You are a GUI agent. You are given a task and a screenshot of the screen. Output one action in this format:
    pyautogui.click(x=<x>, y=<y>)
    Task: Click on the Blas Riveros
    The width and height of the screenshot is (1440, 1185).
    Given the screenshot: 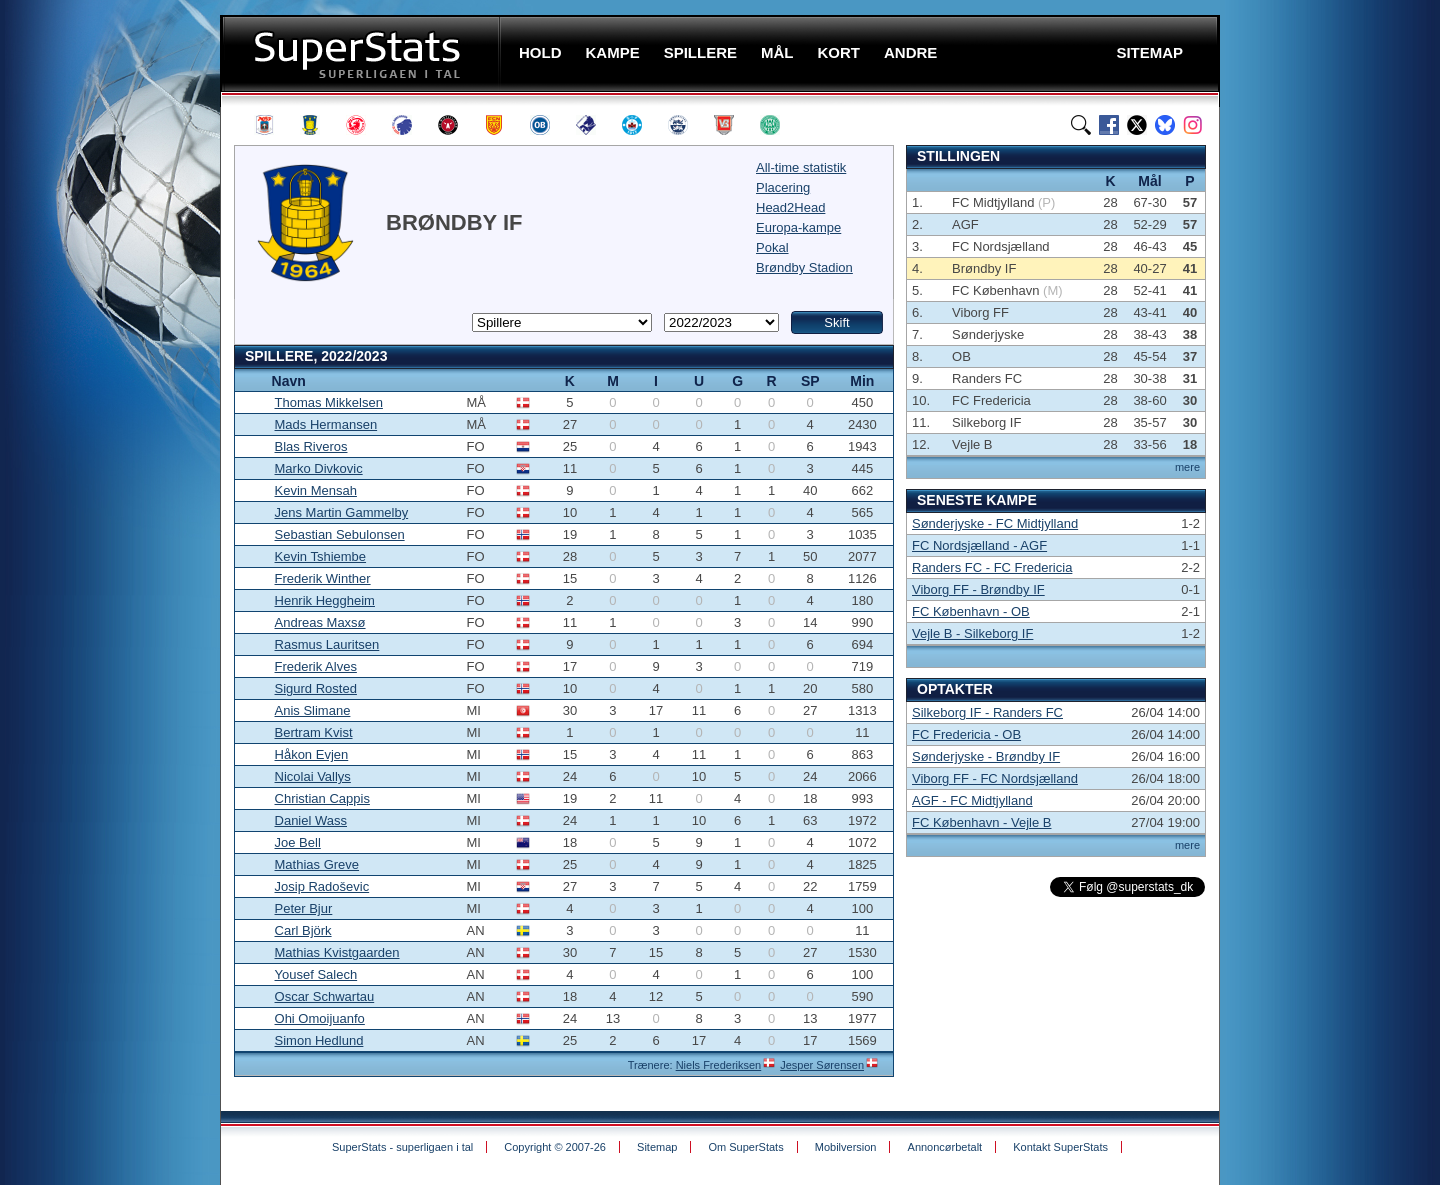 What is the action you would take?
    pyautogui.click(x=311, y=446)
    